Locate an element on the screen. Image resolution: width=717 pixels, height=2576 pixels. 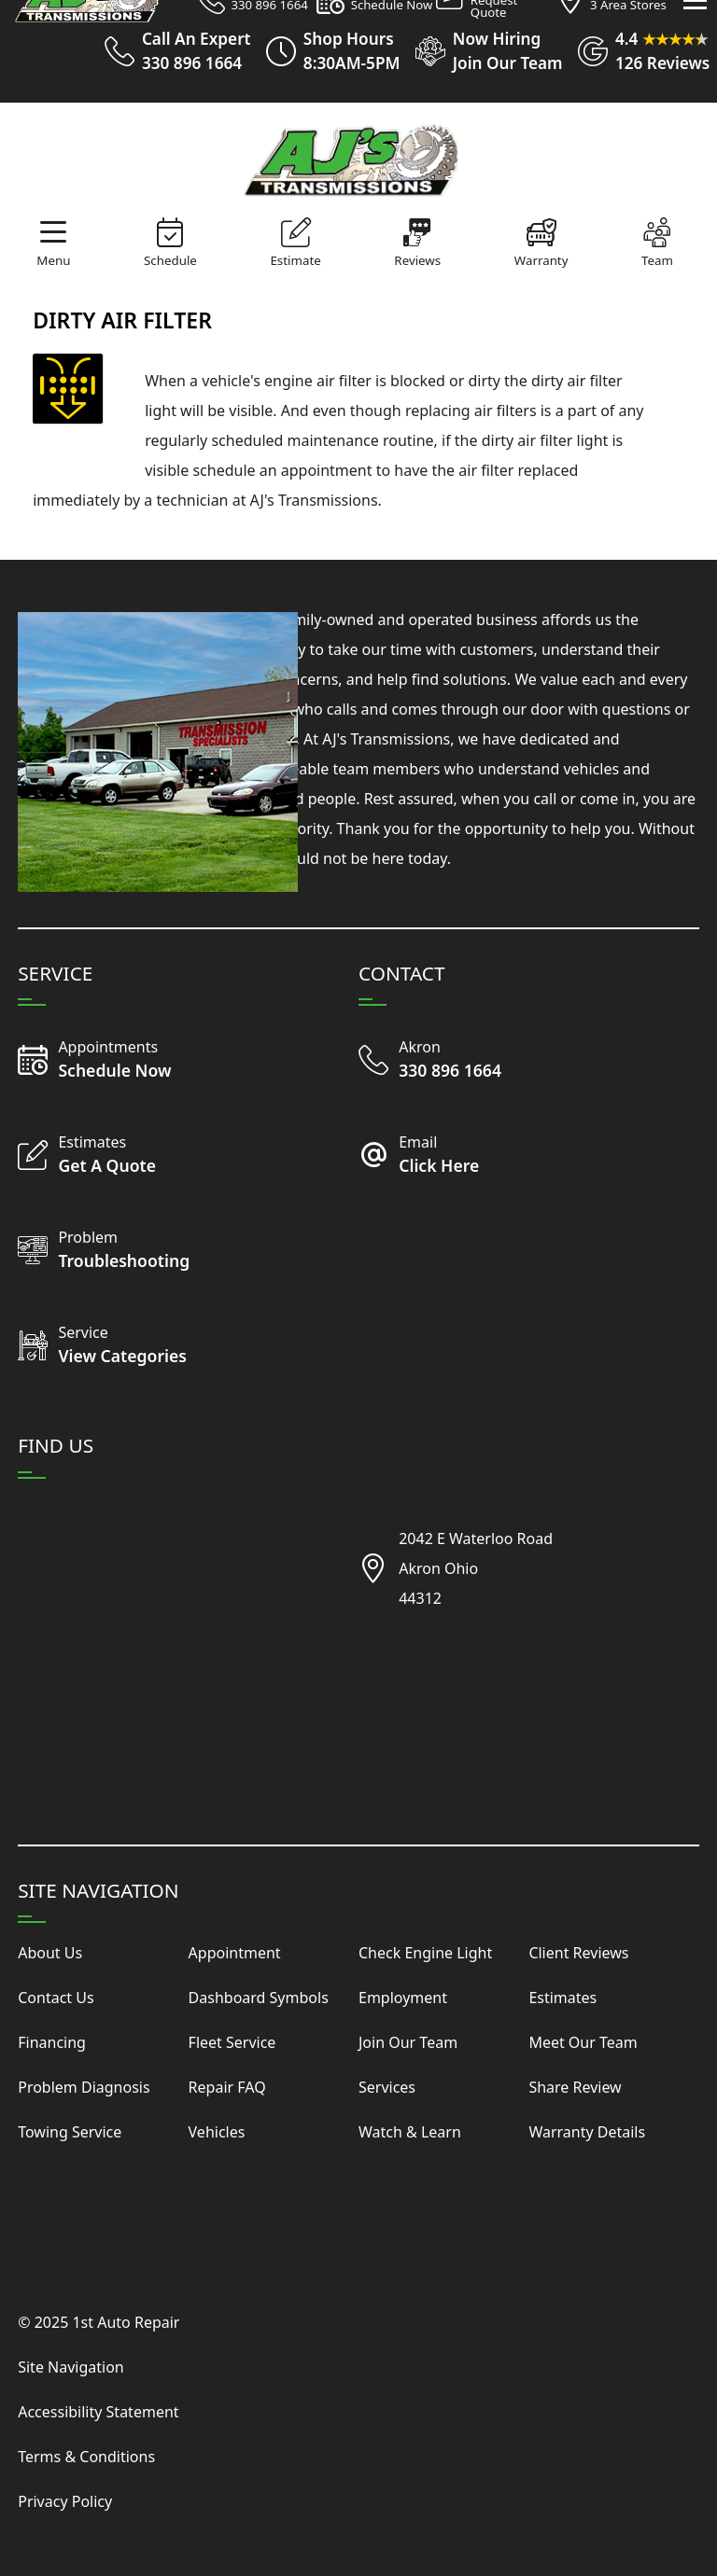
[View Employment Application to work for our company] is located at coordinates (481, 51).